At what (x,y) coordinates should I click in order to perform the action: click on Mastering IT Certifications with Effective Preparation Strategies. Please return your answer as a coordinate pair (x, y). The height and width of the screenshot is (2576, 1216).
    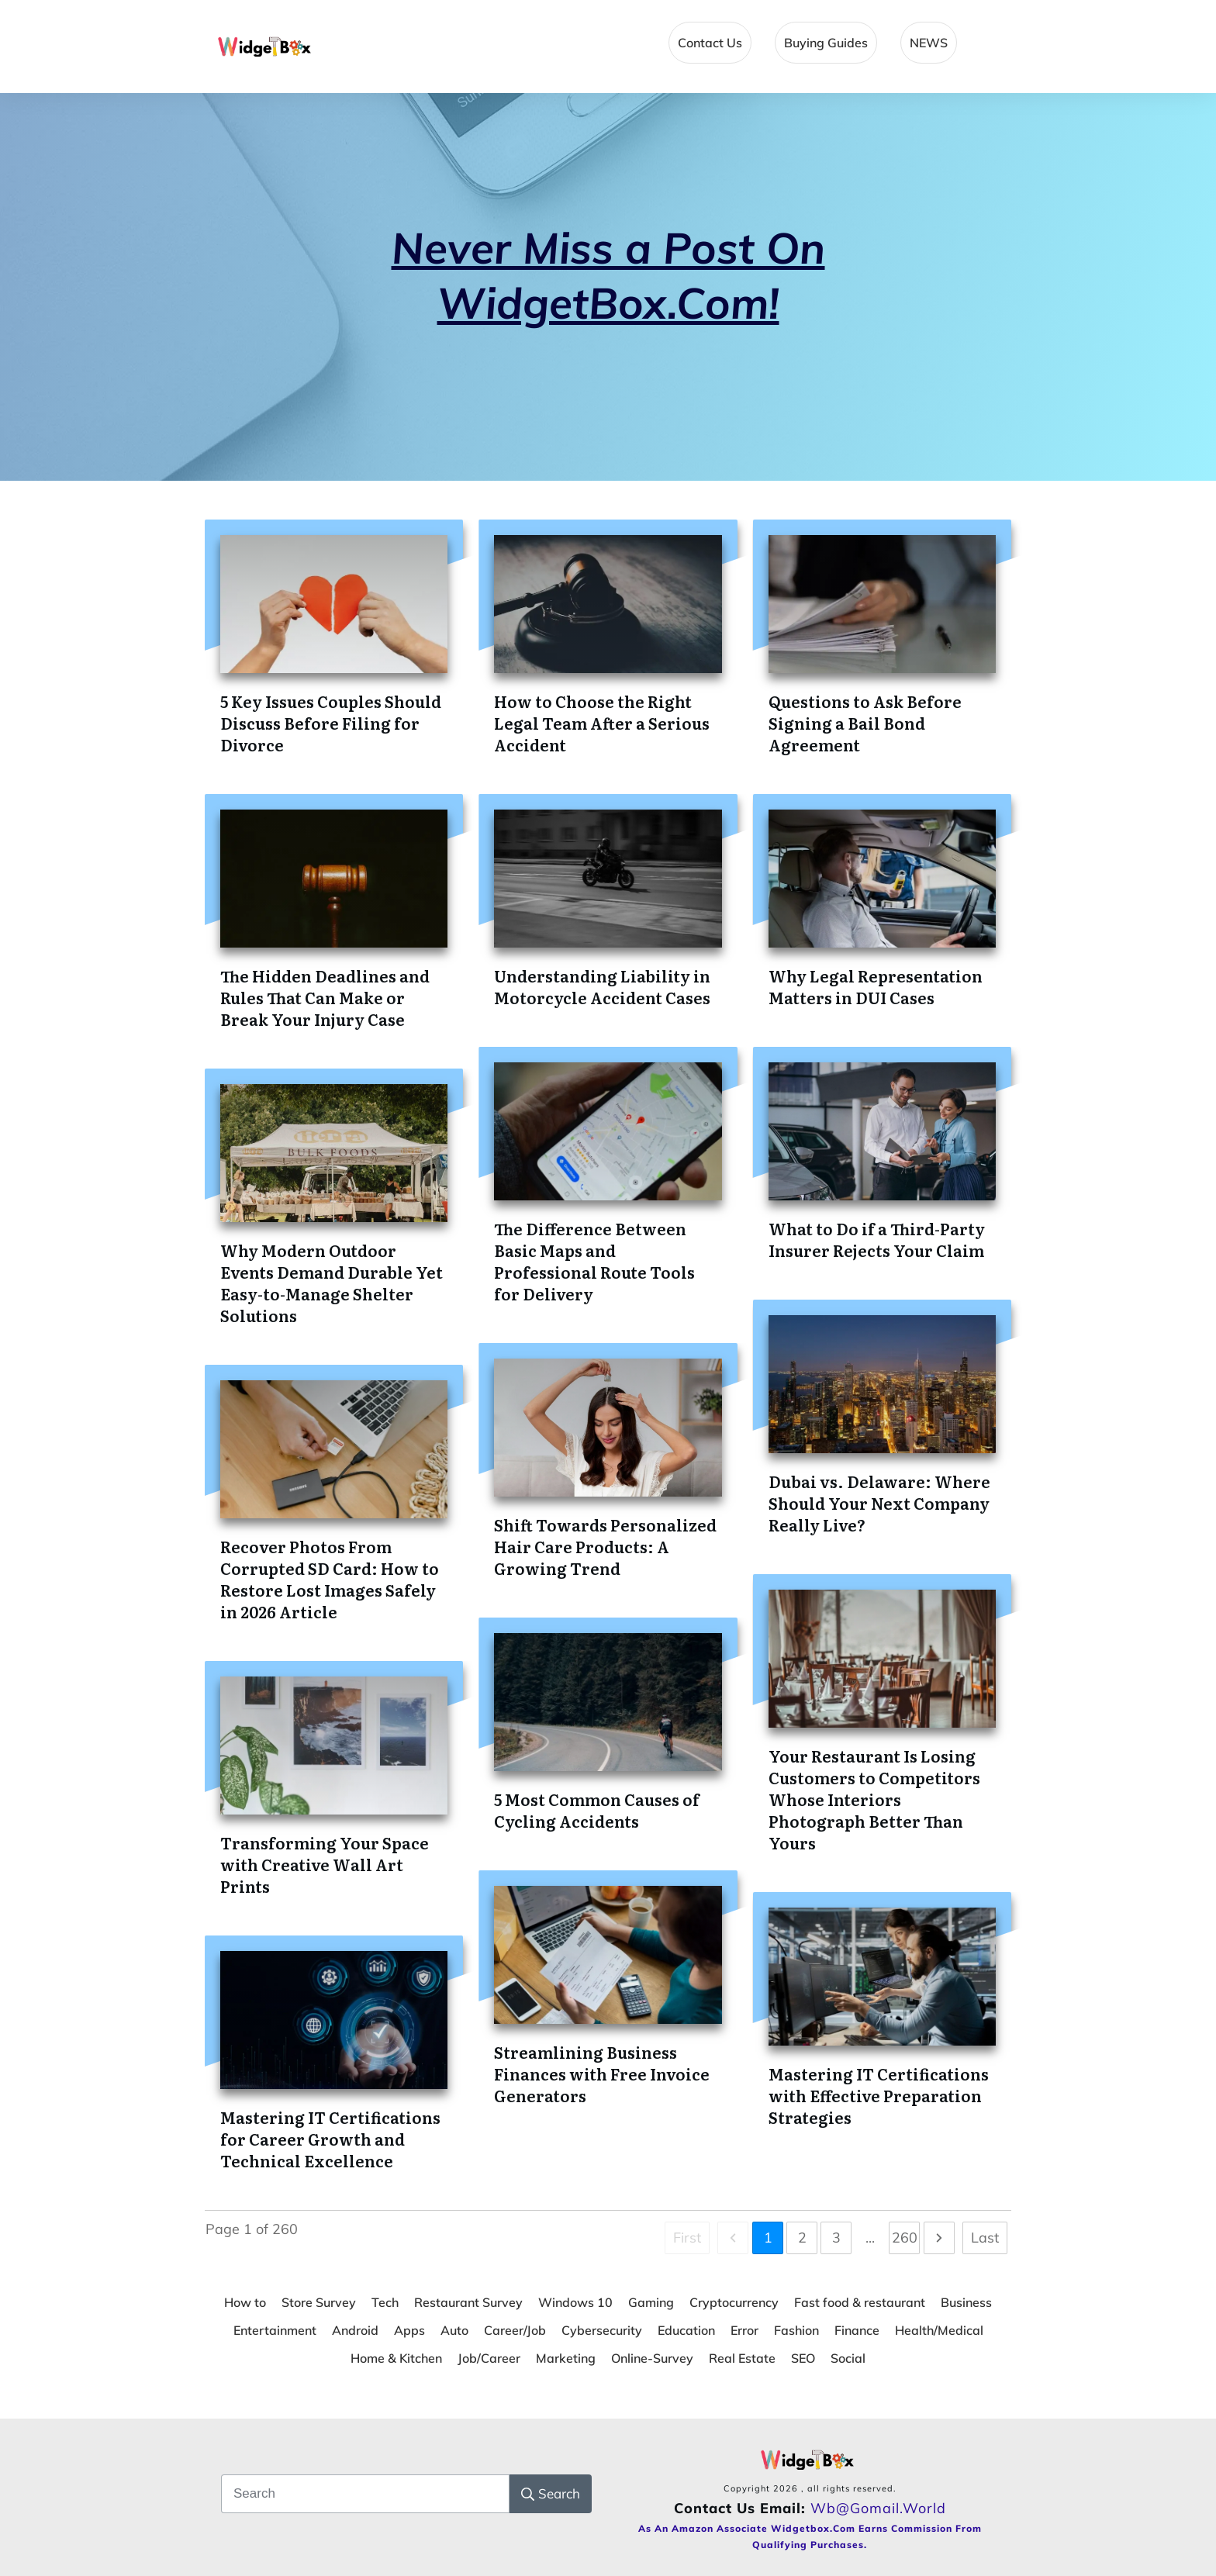
    Looking at the image, I should click on (879, 2095).